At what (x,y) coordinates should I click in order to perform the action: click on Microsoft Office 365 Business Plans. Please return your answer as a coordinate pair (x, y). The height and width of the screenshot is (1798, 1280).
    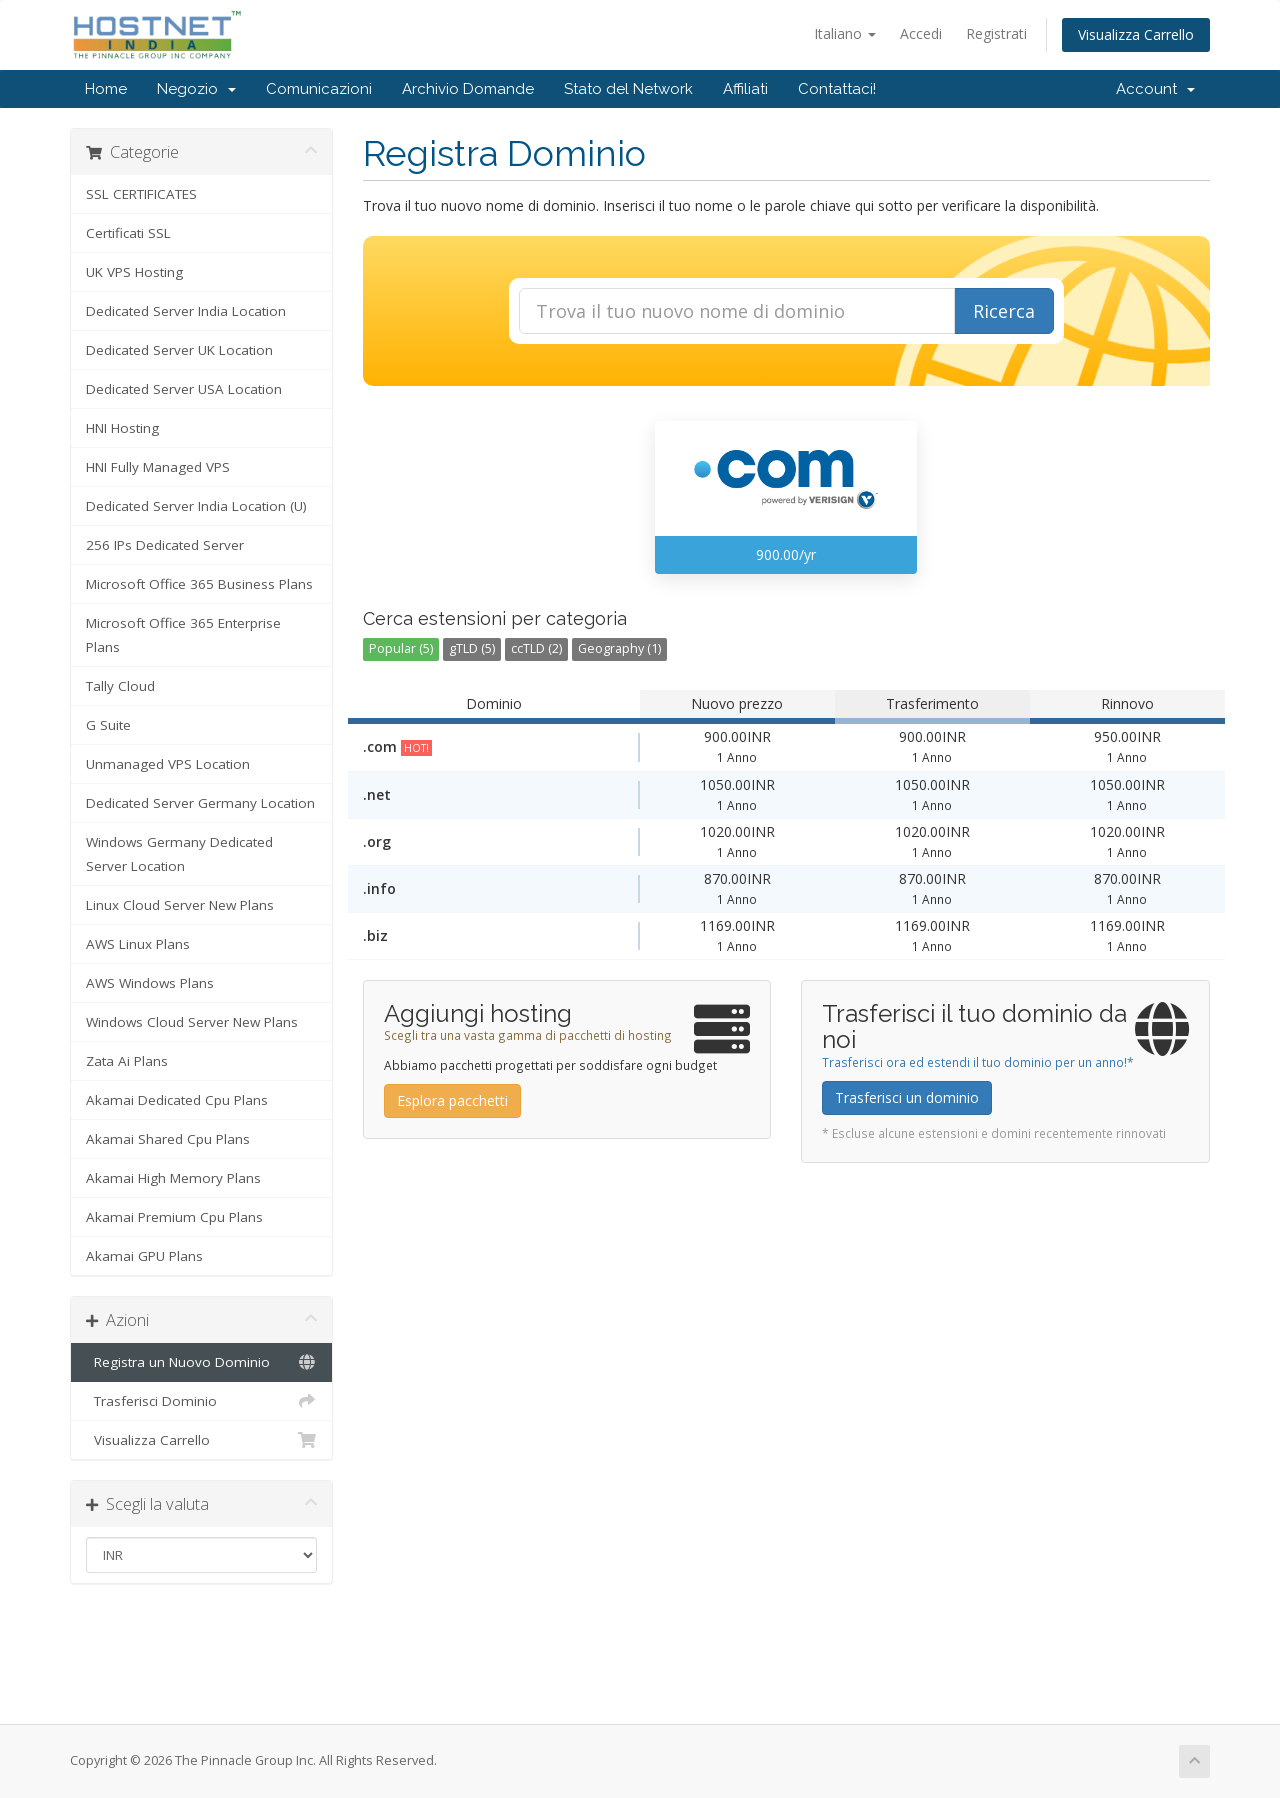
    Looking at the image, I should click on (199, 584).